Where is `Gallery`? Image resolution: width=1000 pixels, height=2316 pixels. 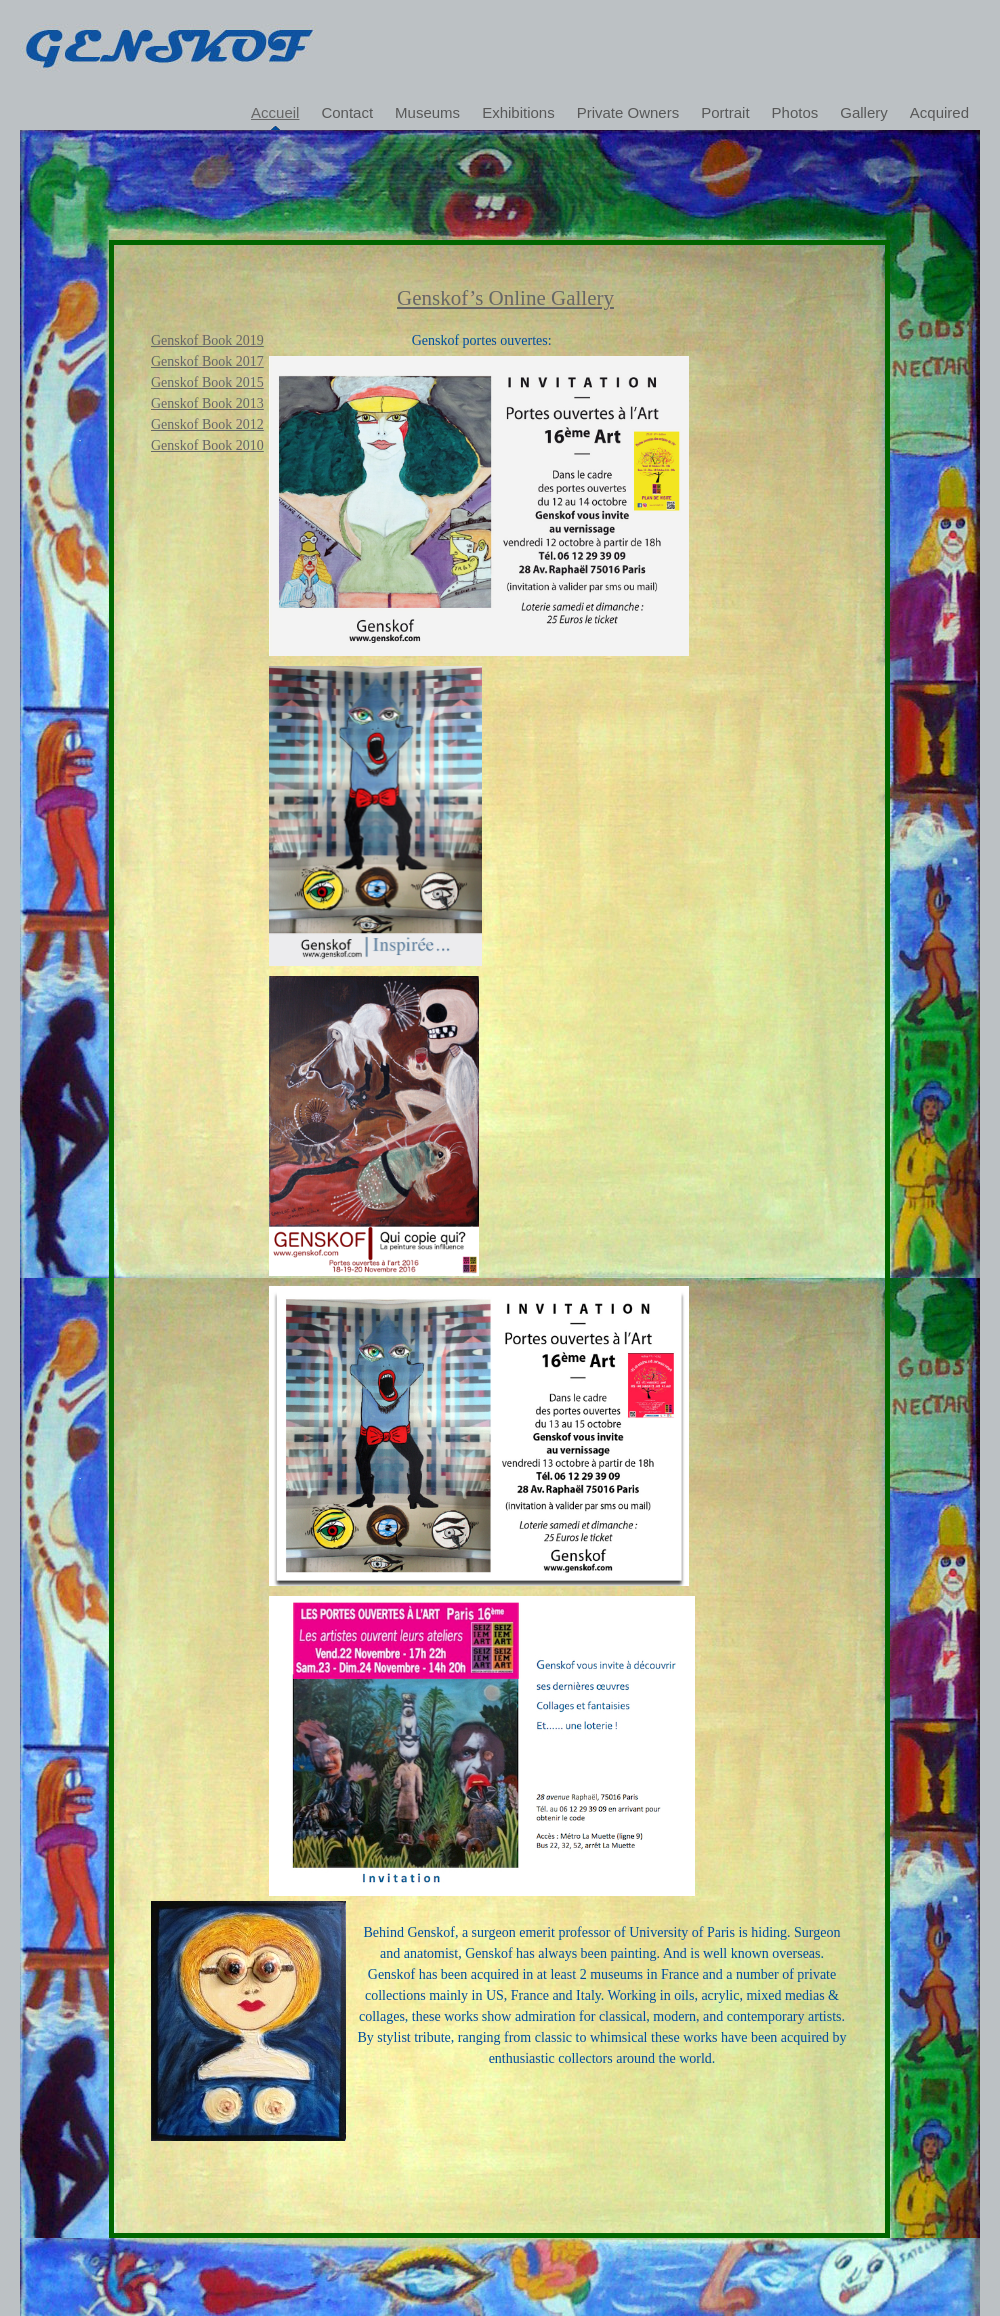
Gallery is located at coordinates (864, 112).